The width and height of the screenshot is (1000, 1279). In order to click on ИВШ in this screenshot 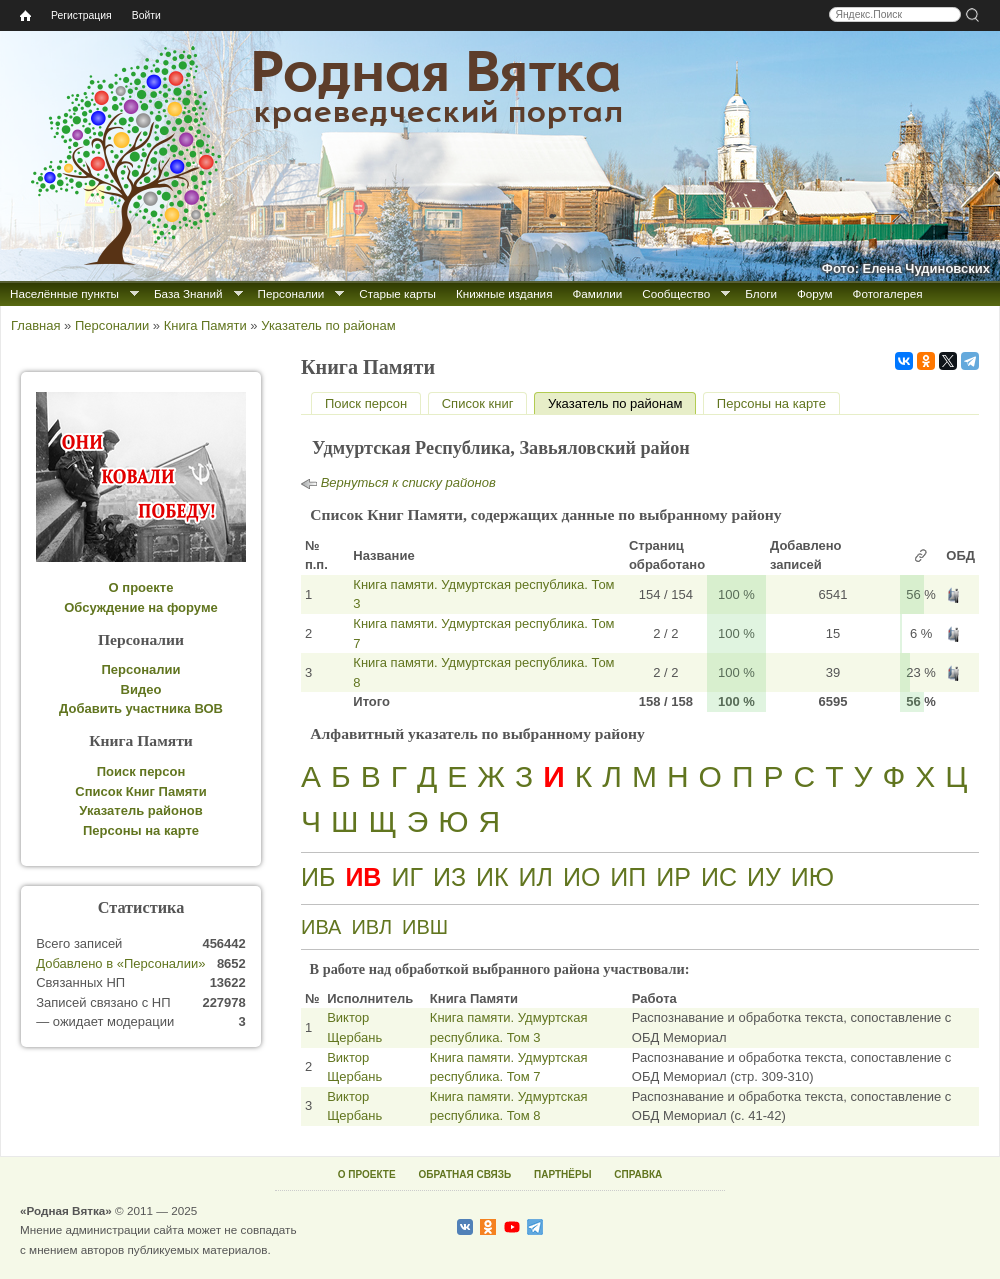, I will do `click(425, 927)`.